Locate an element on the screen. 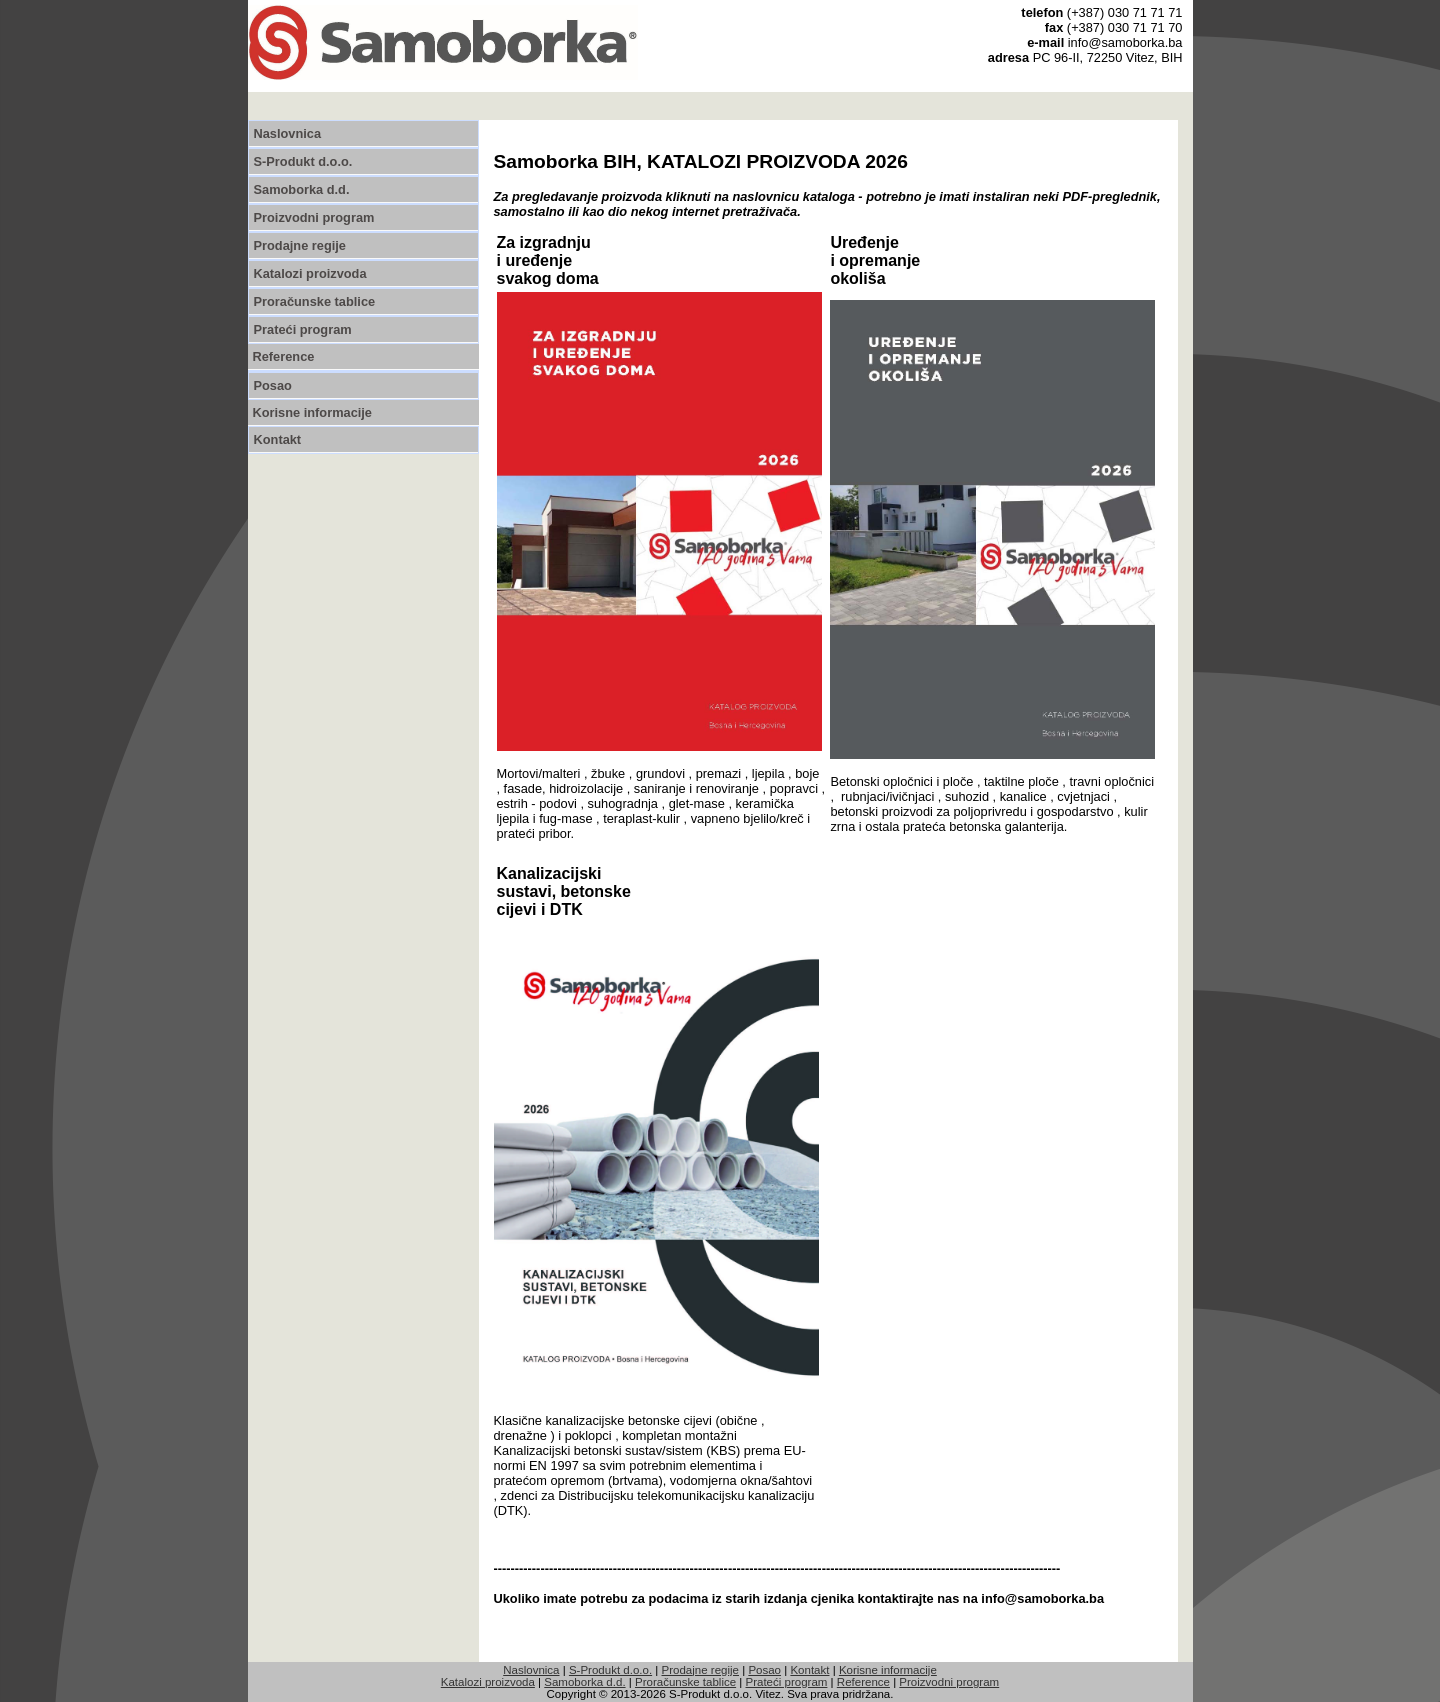 The width and height of the screenshot is (1440, 1702). S-Produkt d.o.o. is located at coordinates (303, 161).